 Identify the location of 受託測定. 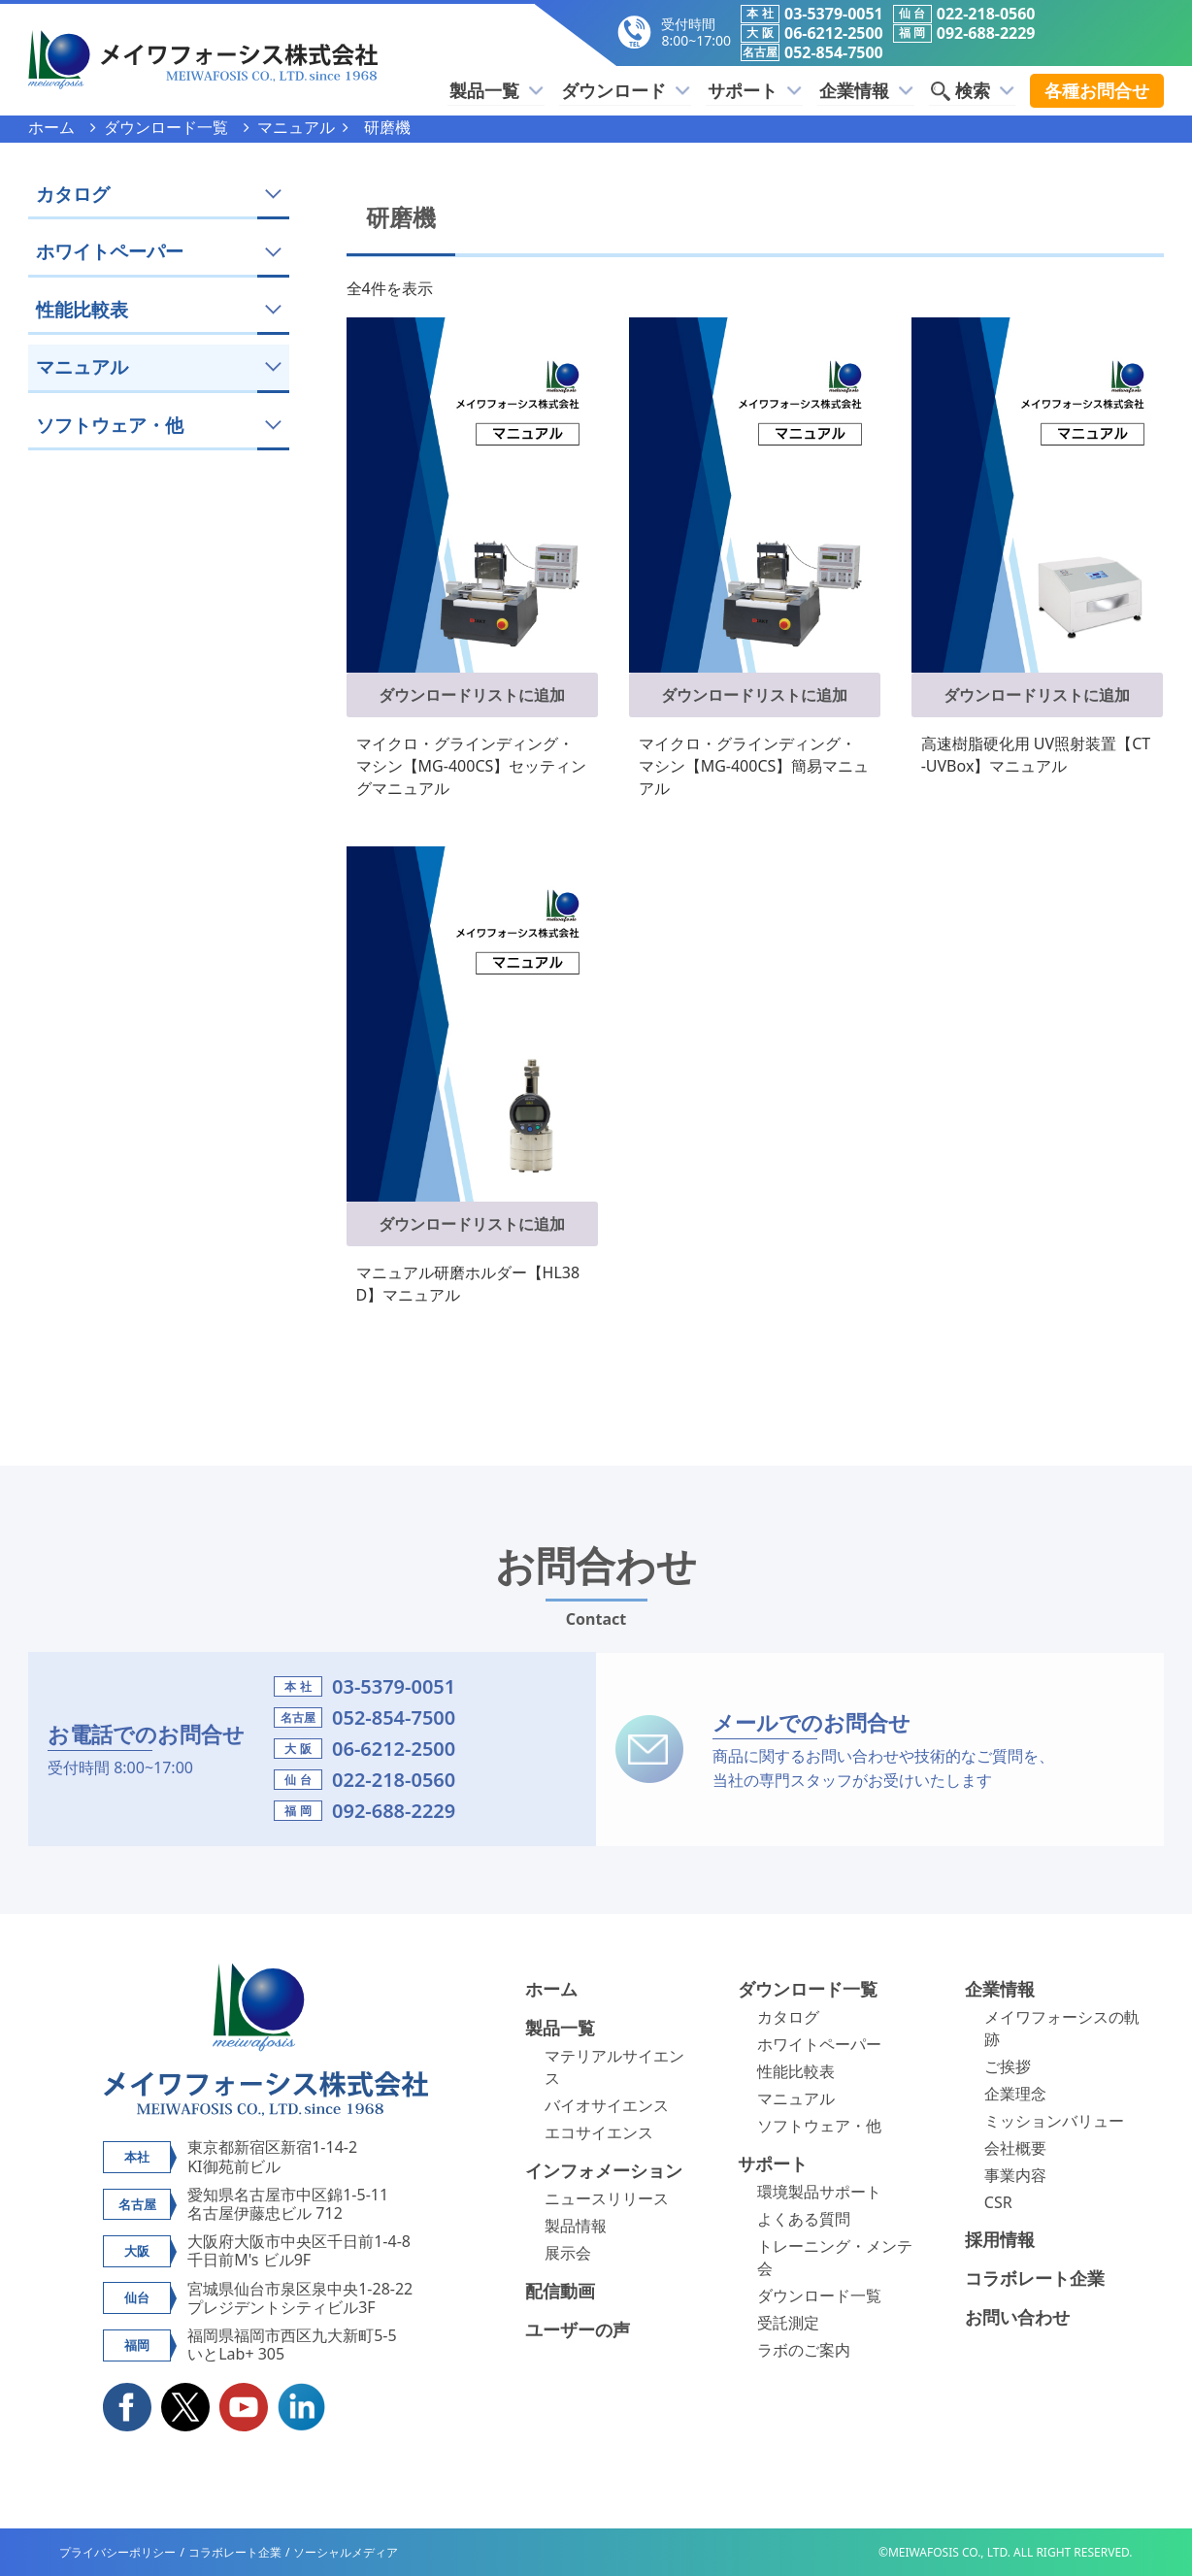
(788, 2322).